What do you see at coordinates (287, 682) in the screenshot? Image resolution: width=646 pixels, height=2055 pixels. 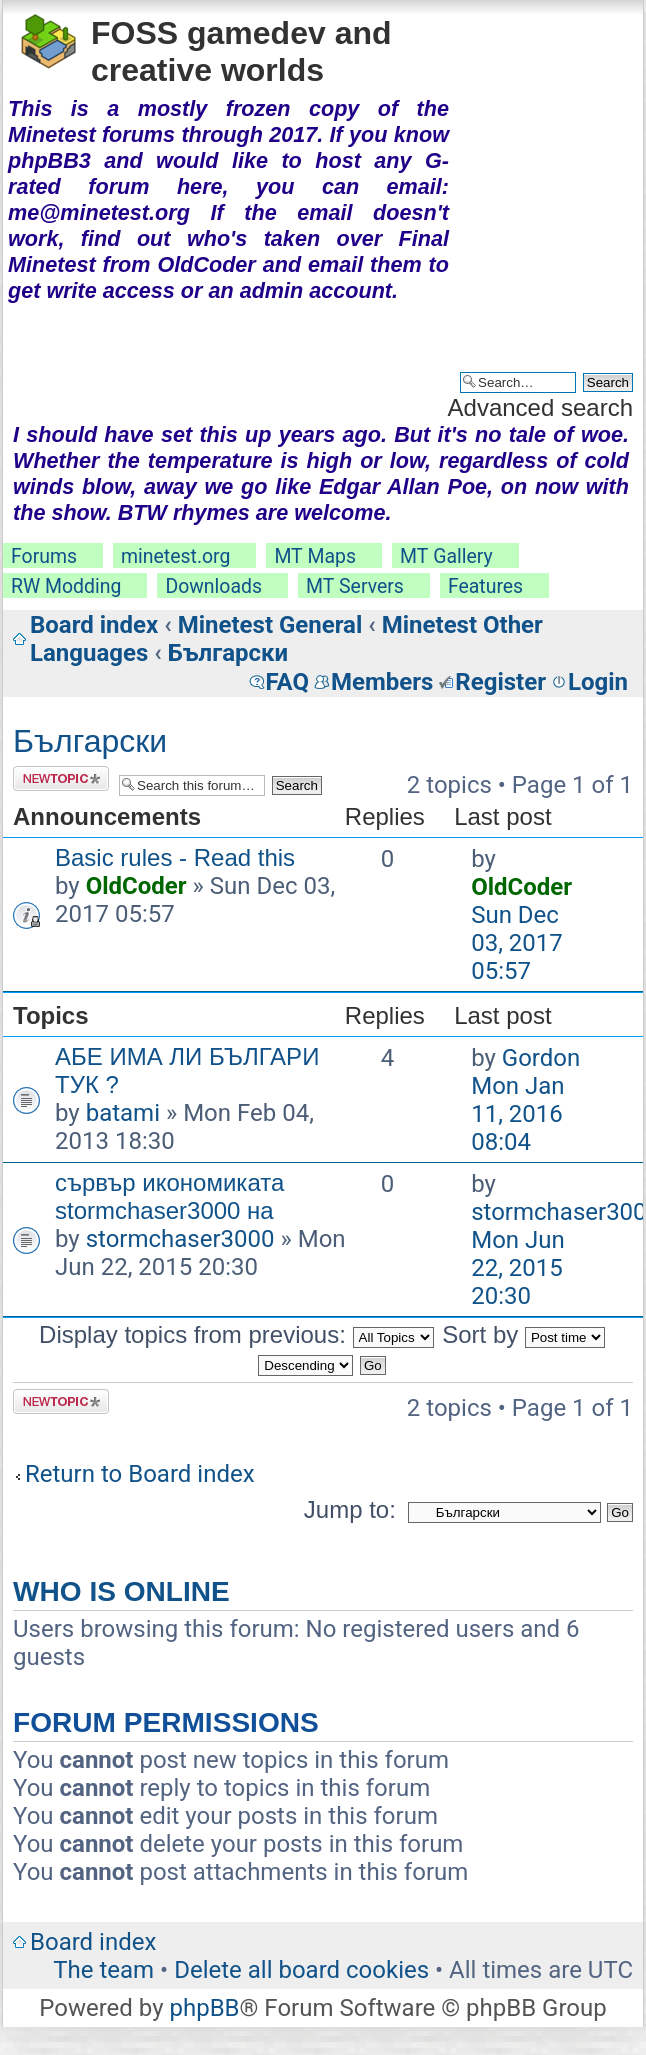 I see `FAQ` at bounding box center [287, 682].